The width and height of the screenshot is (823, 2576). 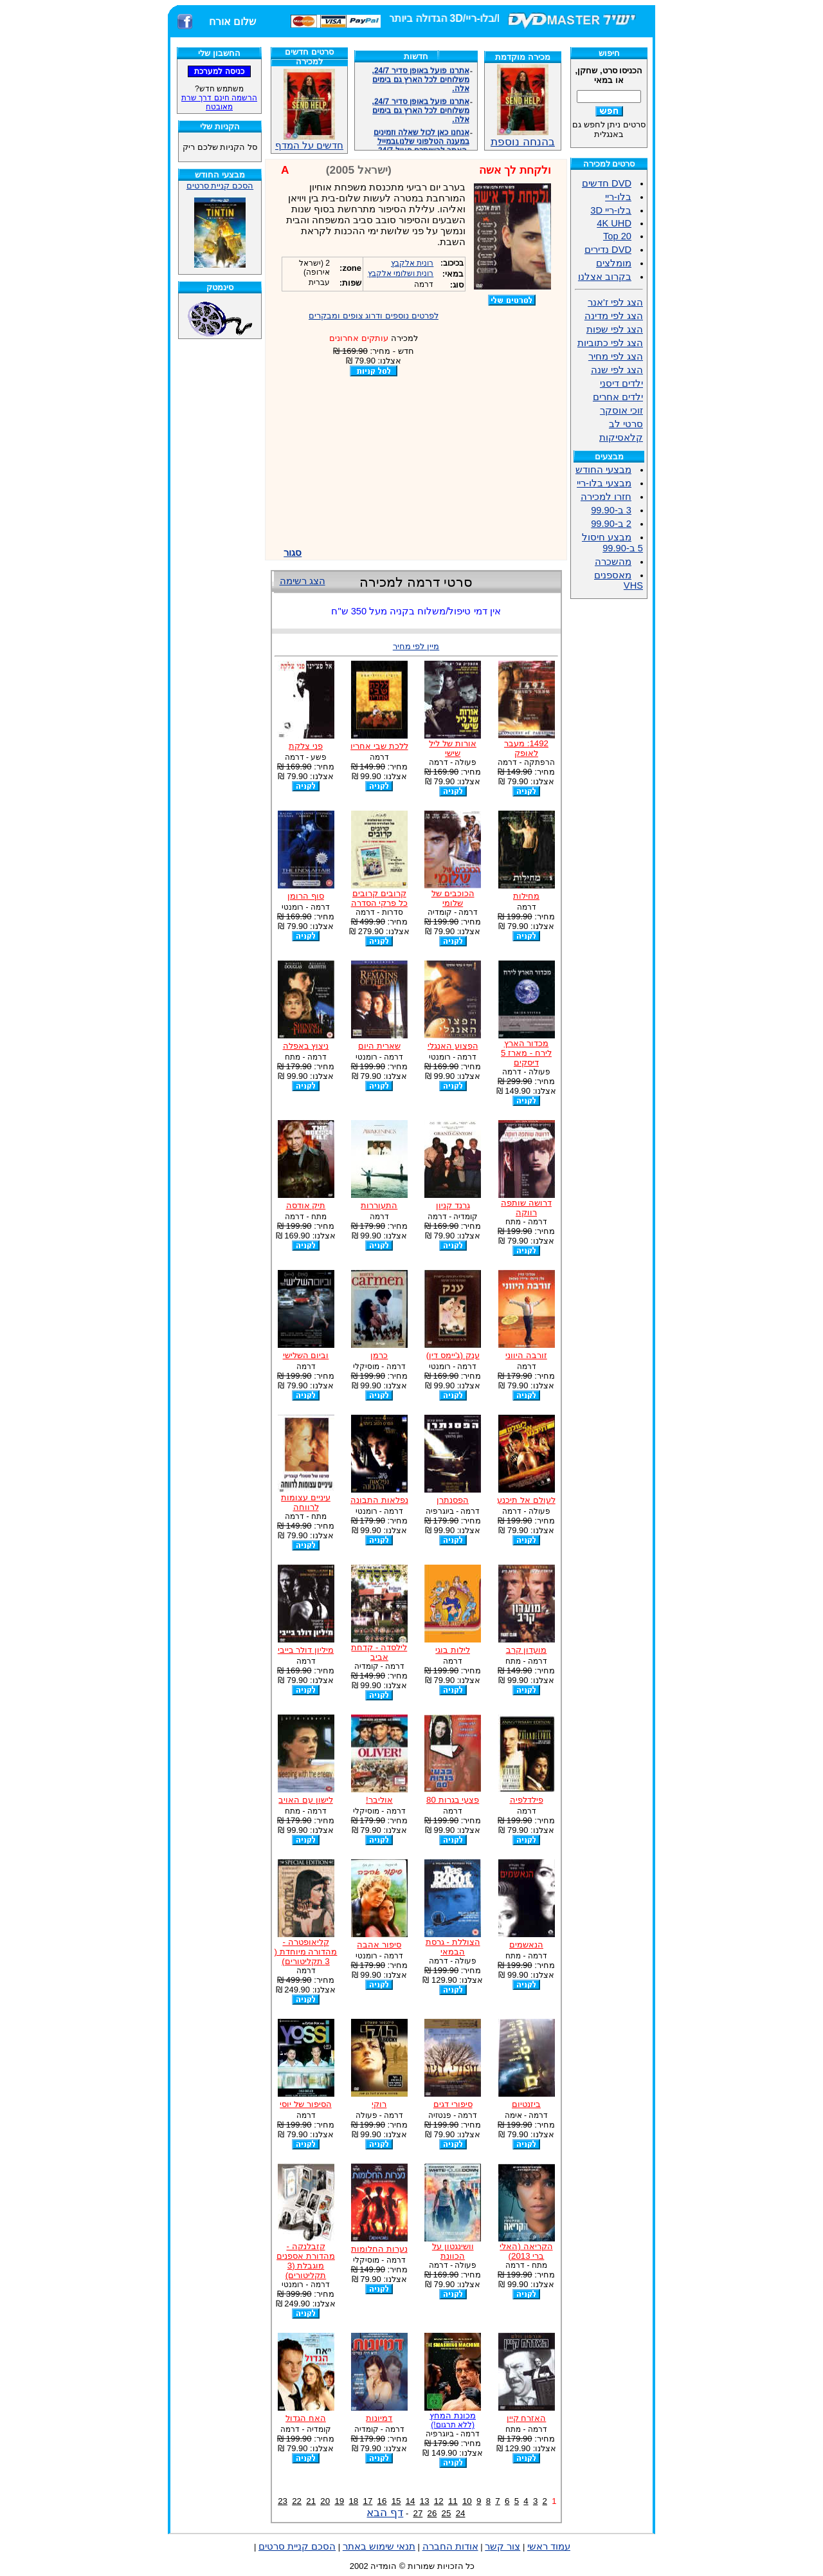 I want to click on DVD נדירים, so click(x=607, y=249).